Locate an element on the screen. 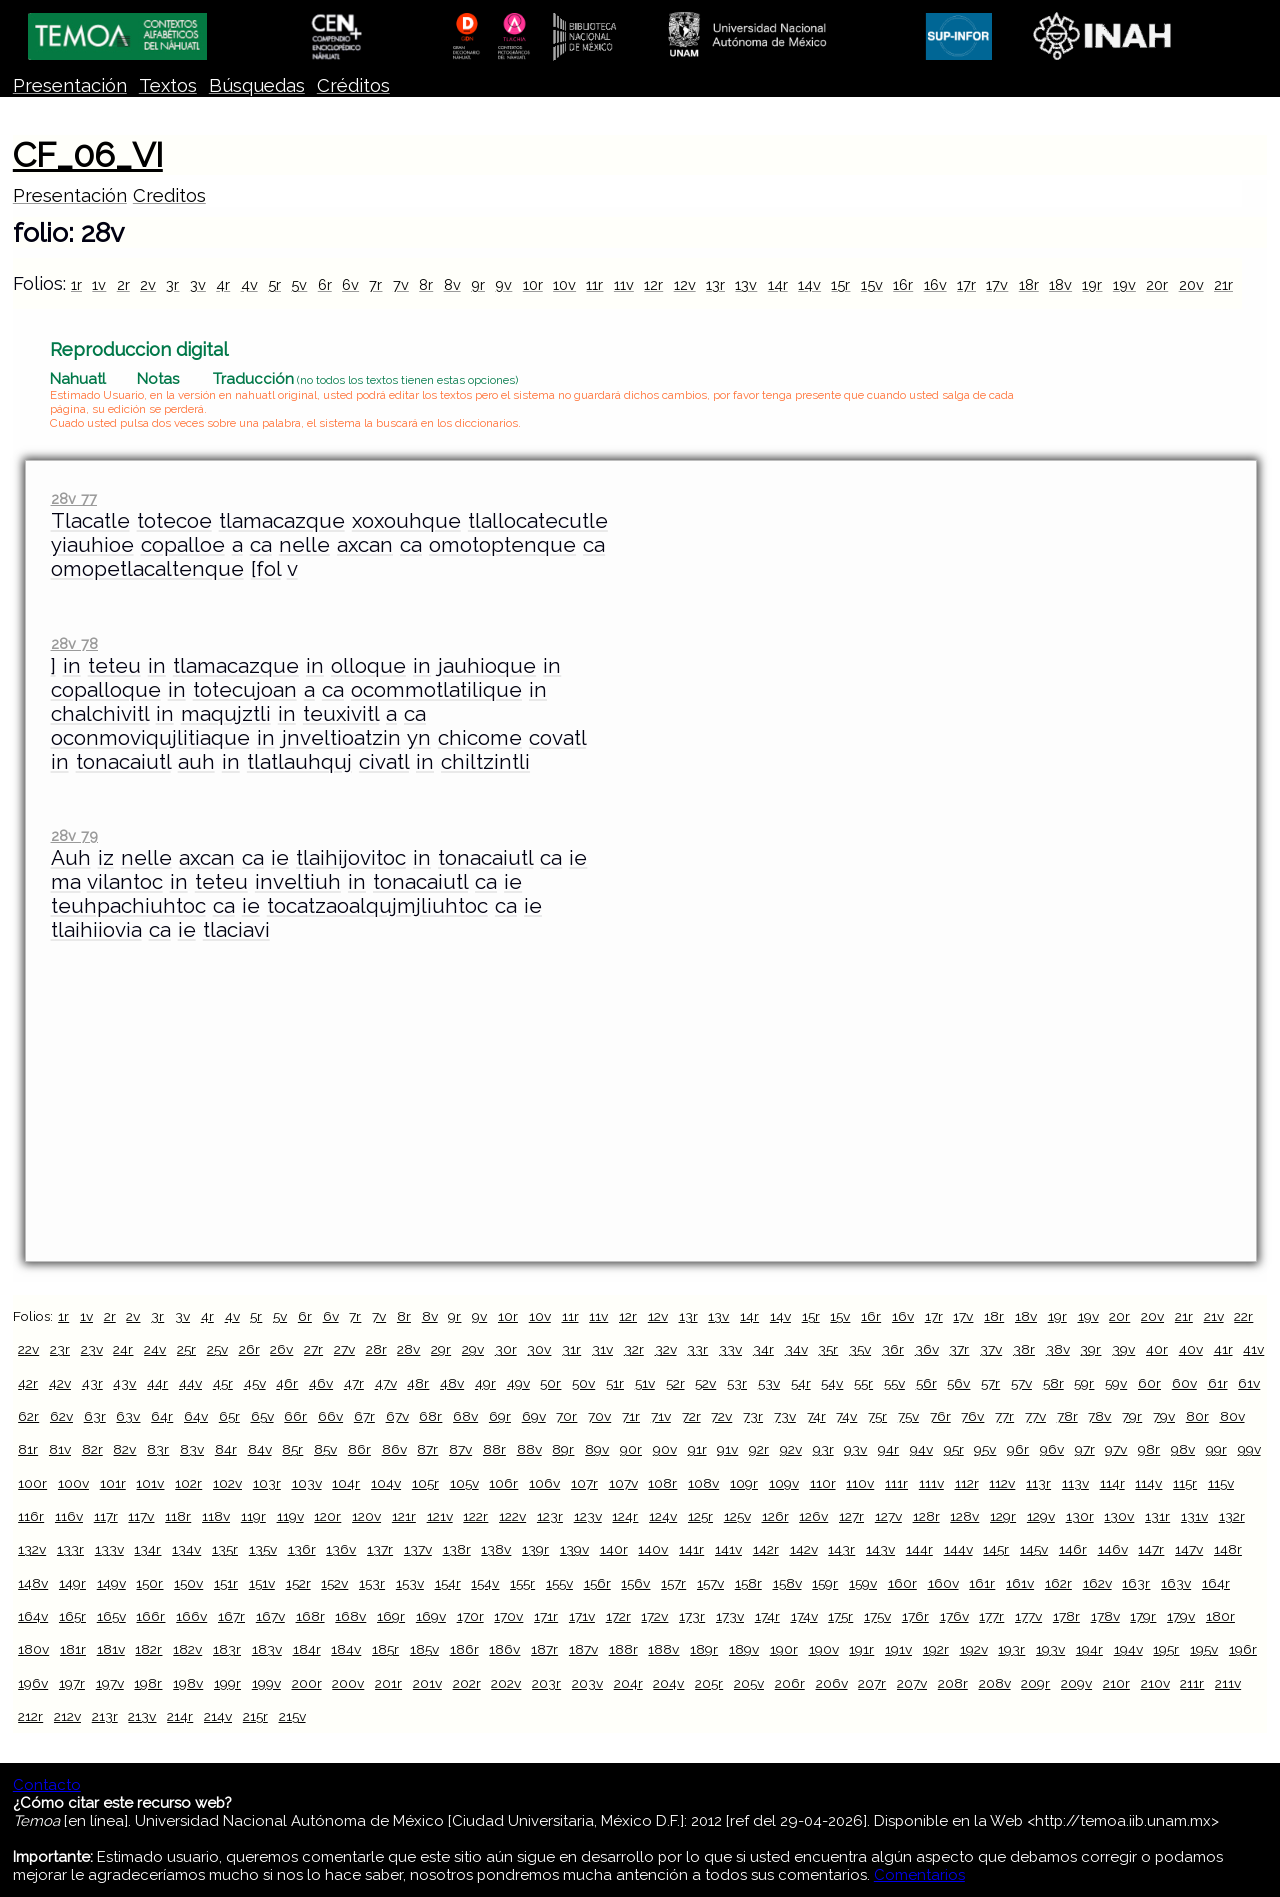  16v is located at coordinates (935, 284).